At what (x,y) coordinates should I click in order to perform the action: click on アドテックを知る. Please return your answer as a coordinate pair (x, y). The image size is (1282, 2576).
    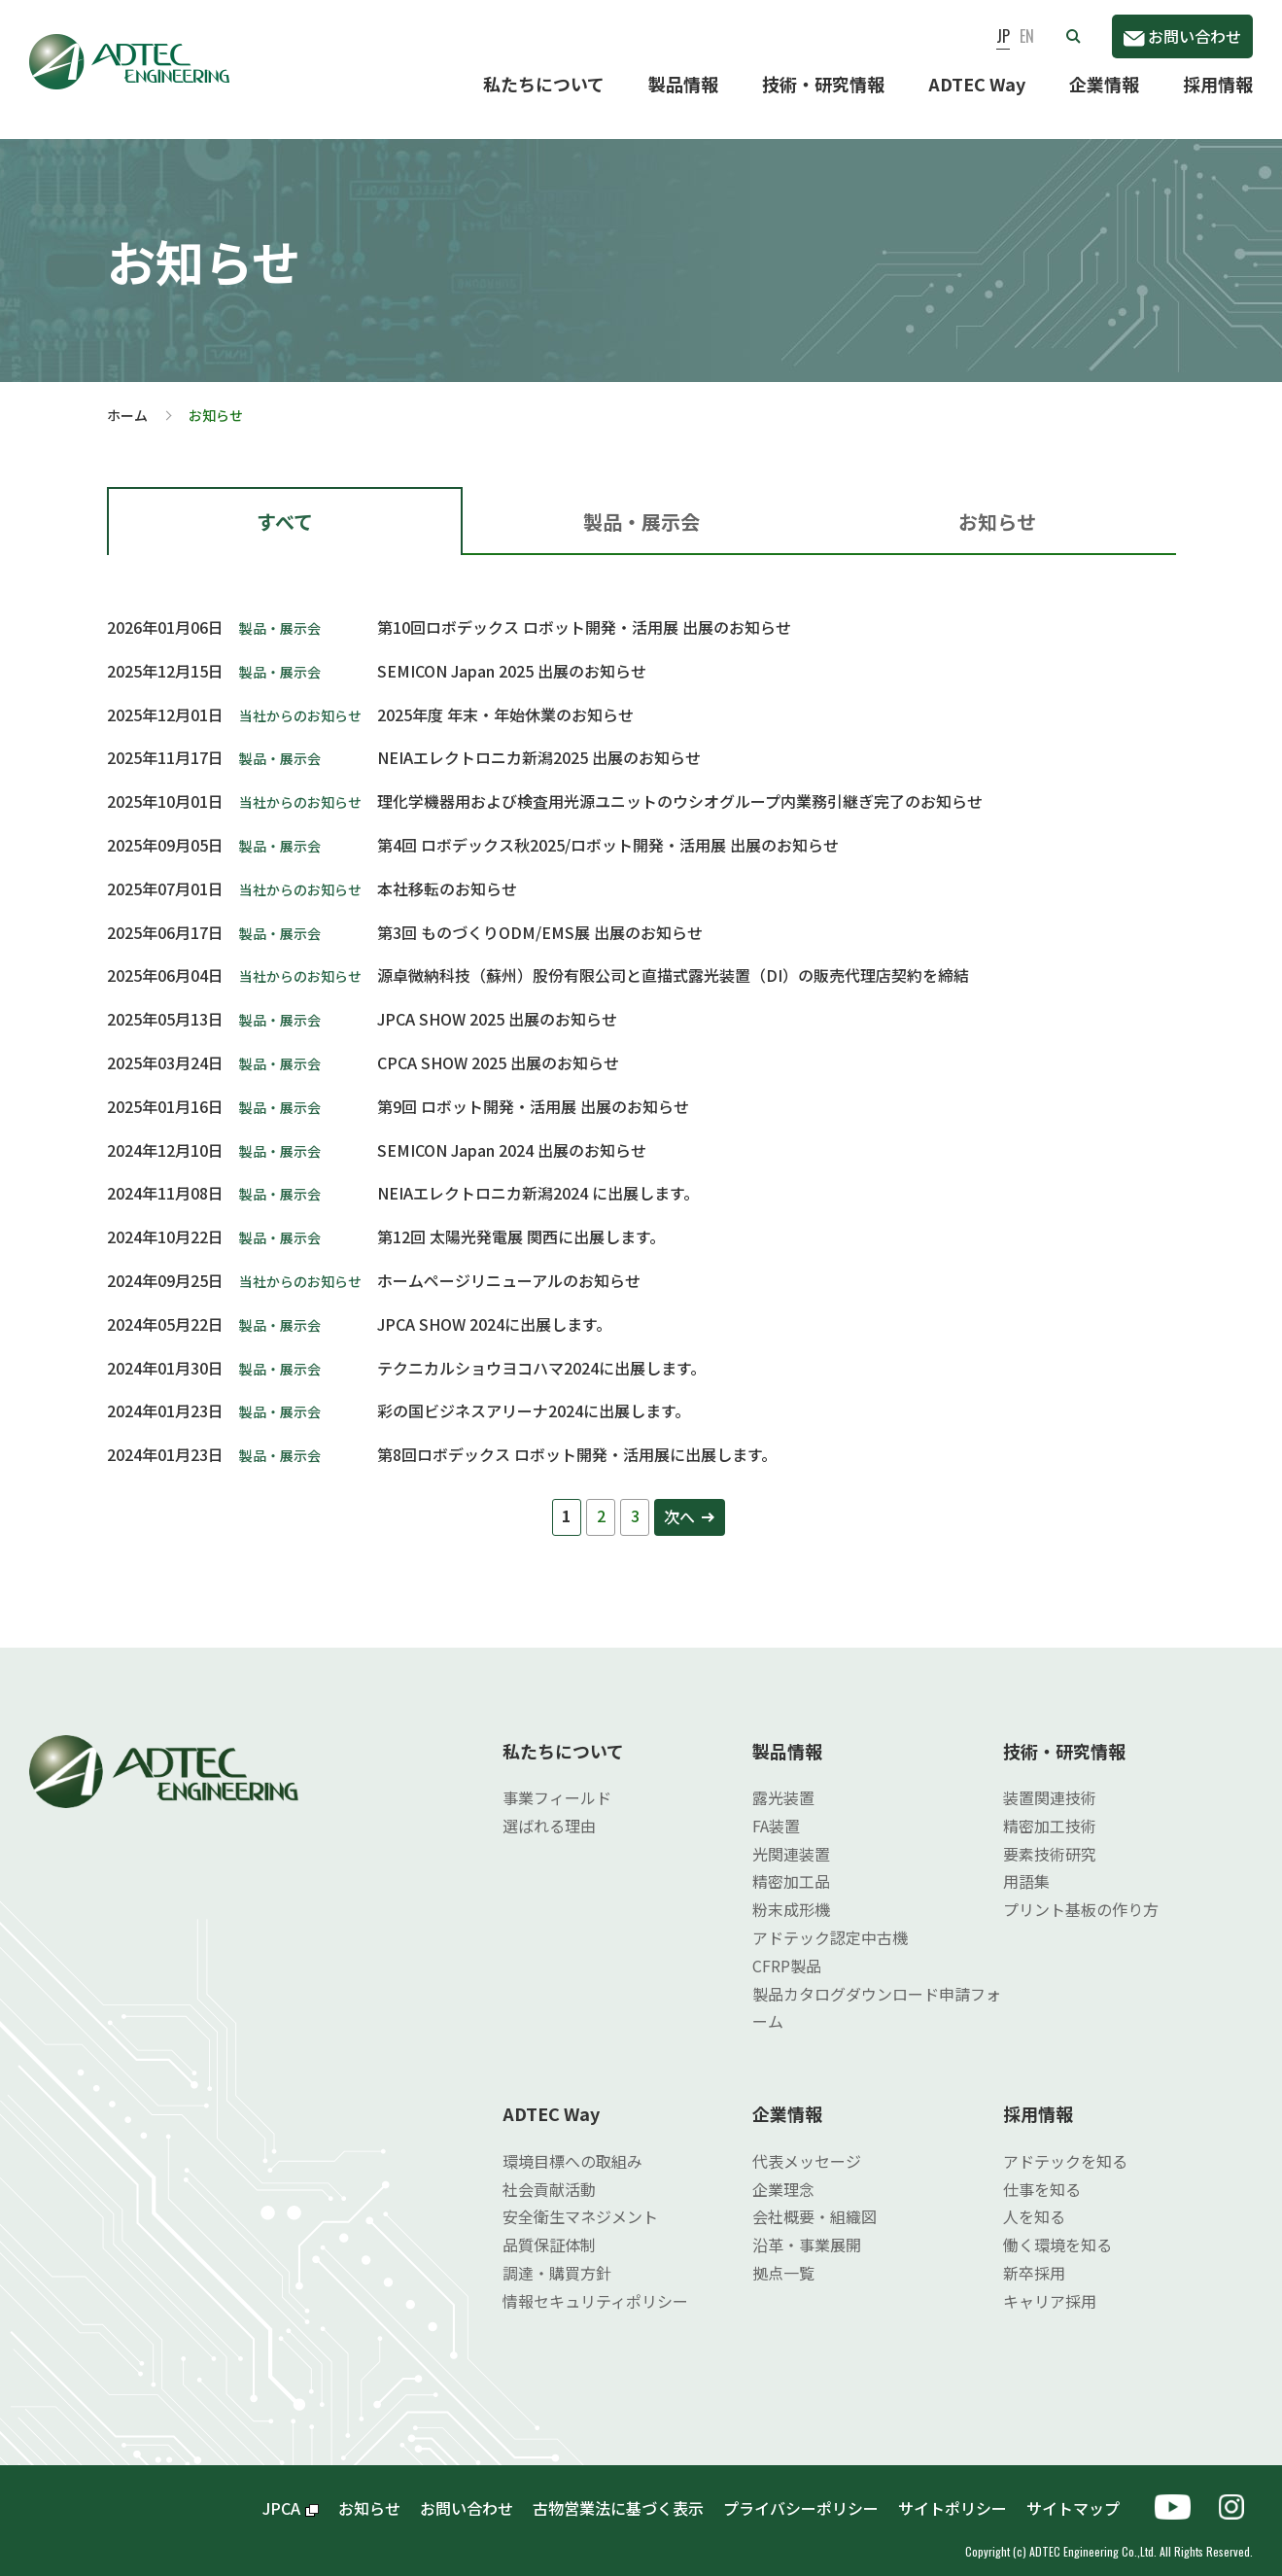
    Looking at the image, I should click on (1065, 2144).